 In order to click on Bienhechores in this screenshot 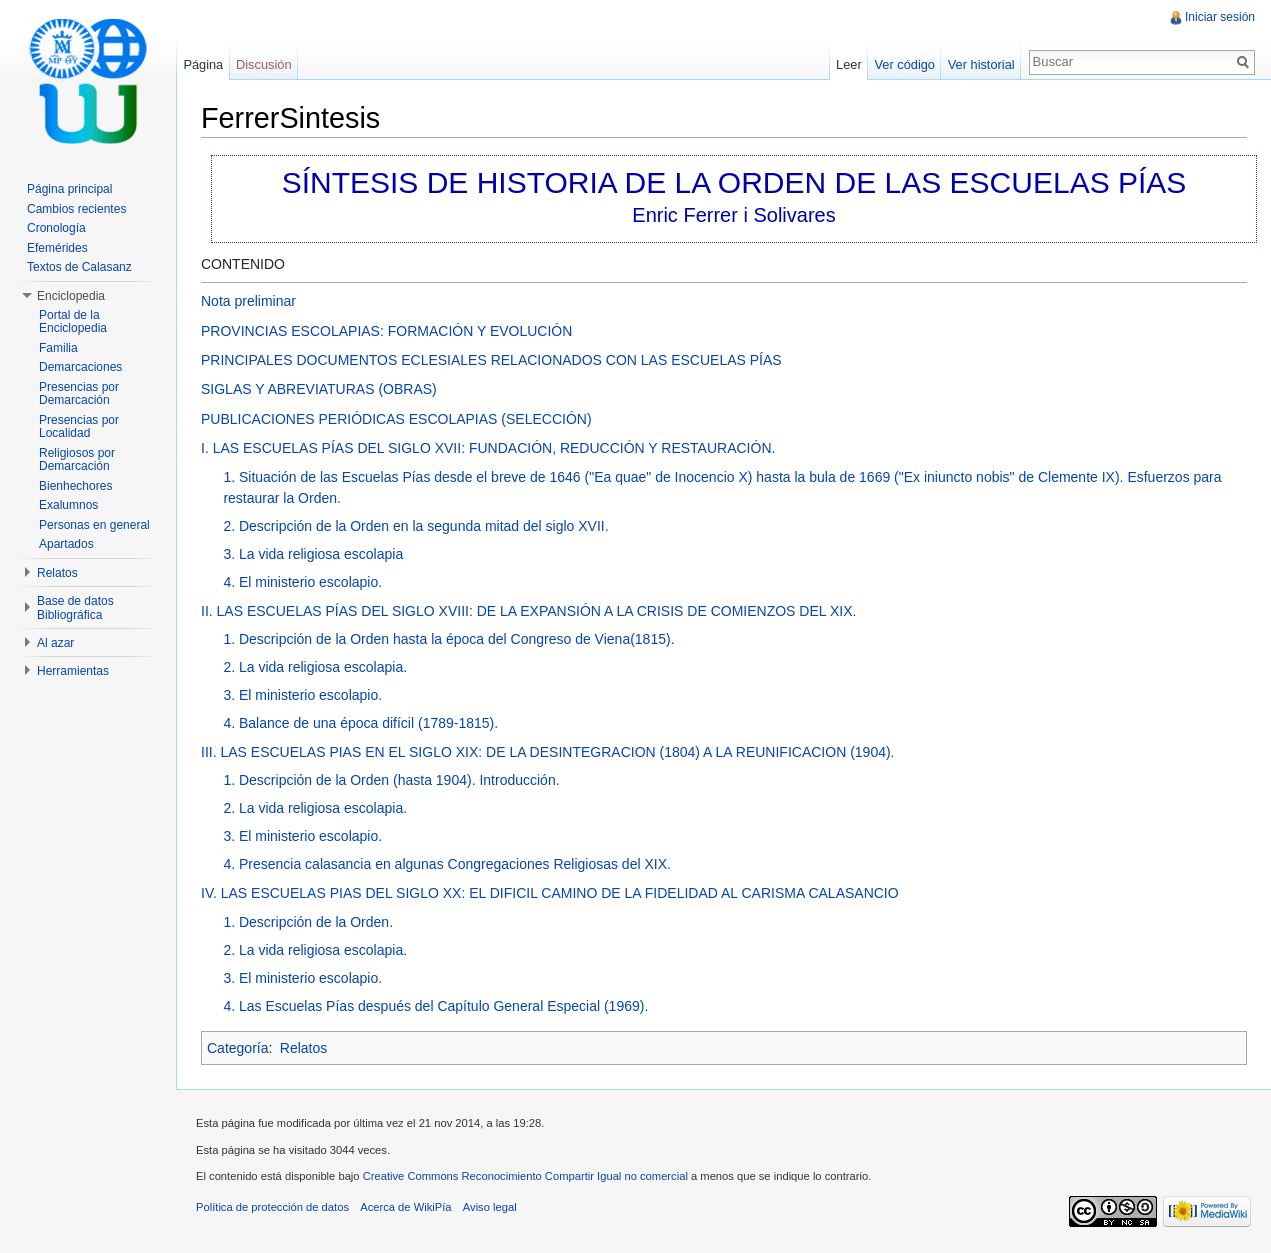, I will do `click(75, 486)`.